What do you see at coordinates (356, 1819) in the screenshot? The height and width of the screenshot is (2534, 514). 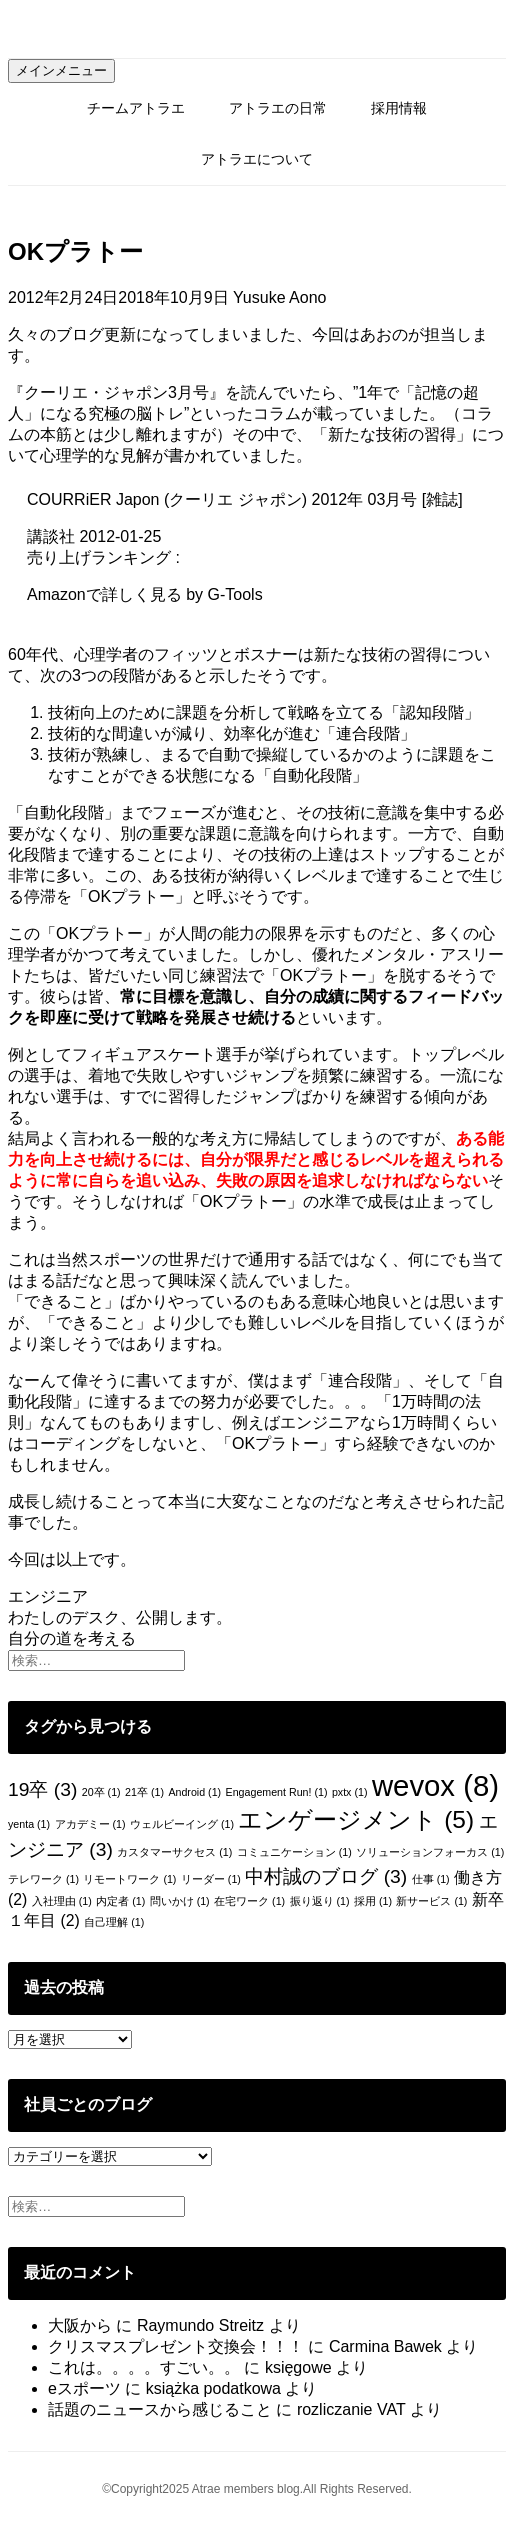 I see `エンゲージメント [エンゲージメント (5個の項目)]` at bounding box center [356, 1819].